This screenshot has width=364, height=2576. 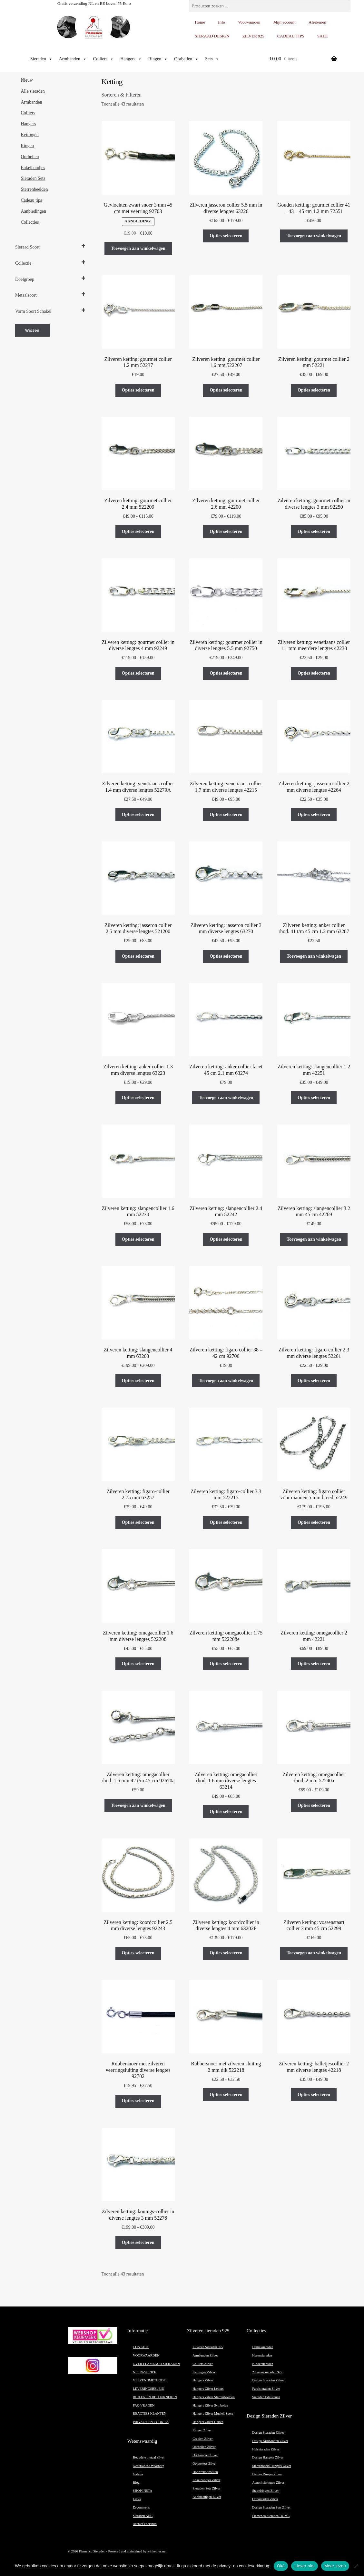 I want to click on Collecties, so click(x=30, y=222).